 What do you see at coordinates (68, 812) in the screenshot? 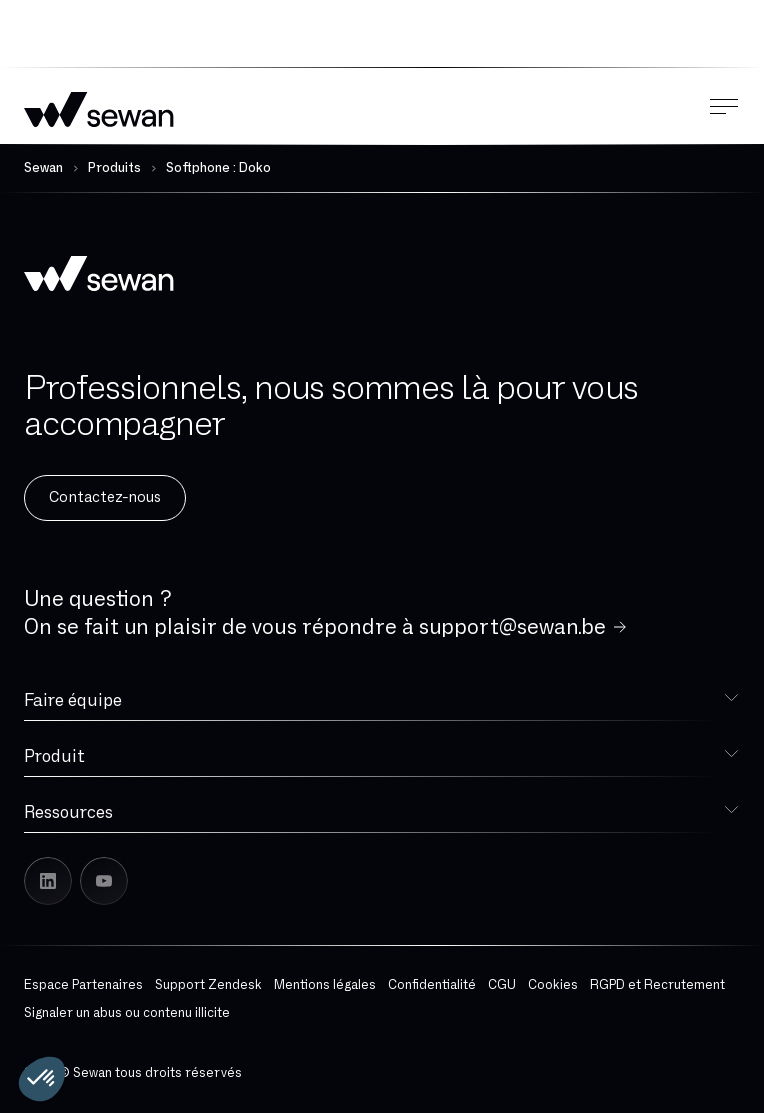
I see `Ressources` at bounding box center [68, 812].